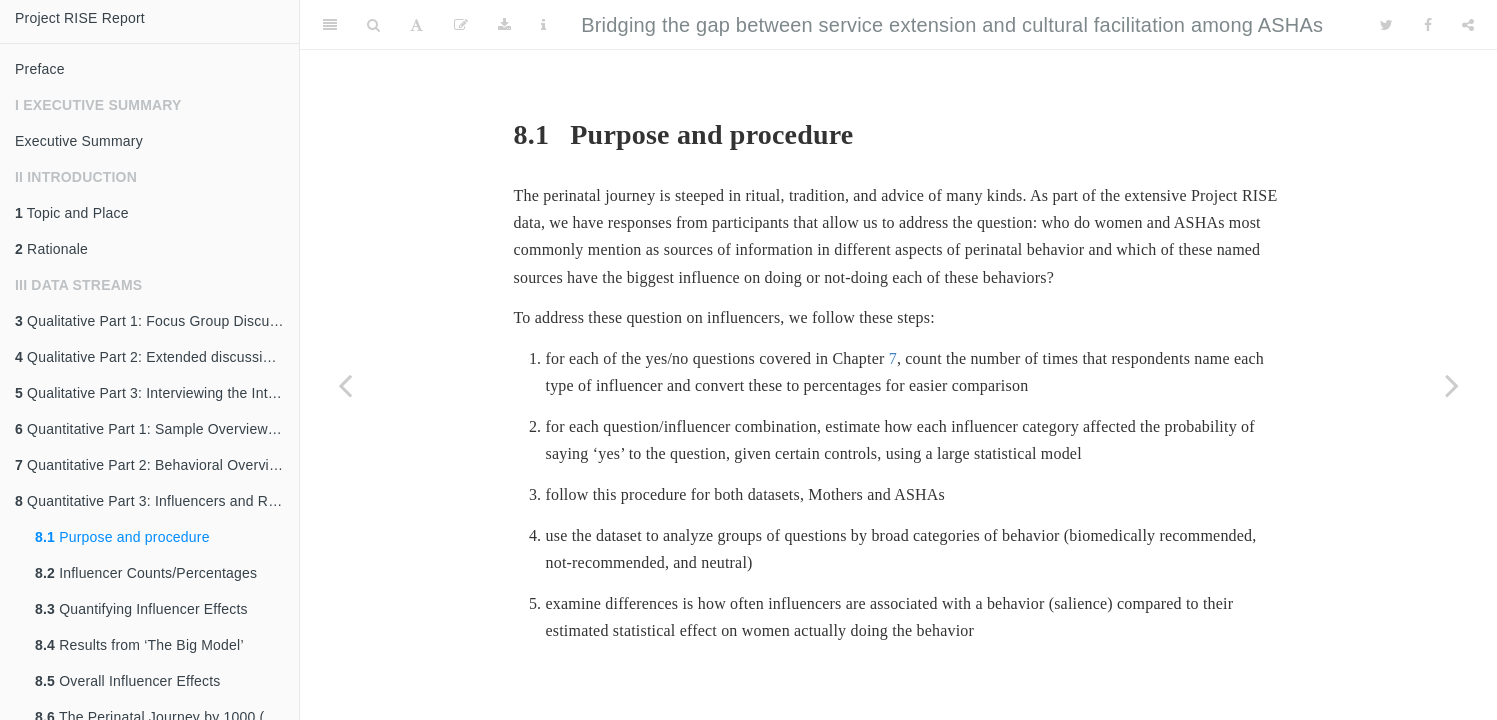  Describe the element at coordinates (157, 393) in the screenshot. I see `Qualitative Part 3: Interviewing the Interviewers` at that location.